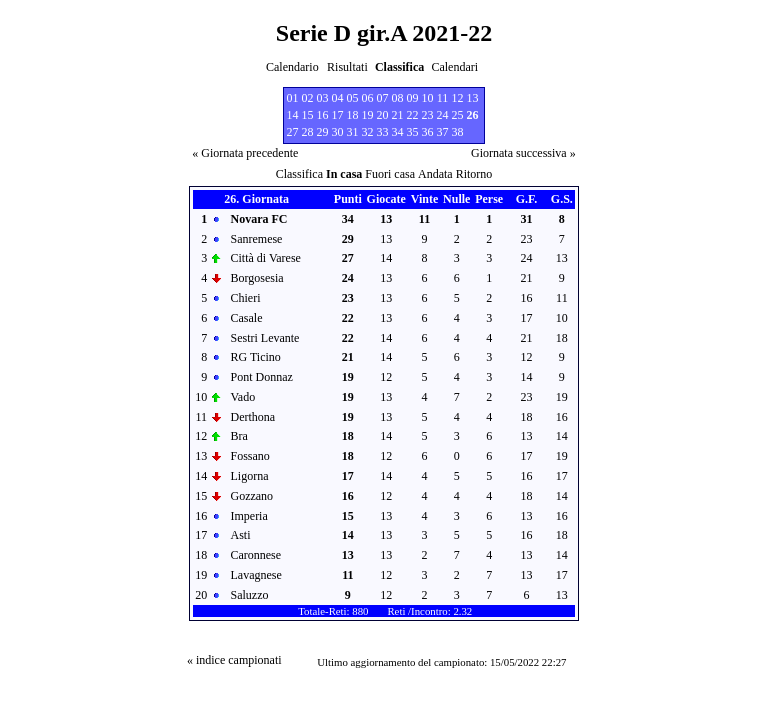  I want to click on Risultati, so click(347, 67).